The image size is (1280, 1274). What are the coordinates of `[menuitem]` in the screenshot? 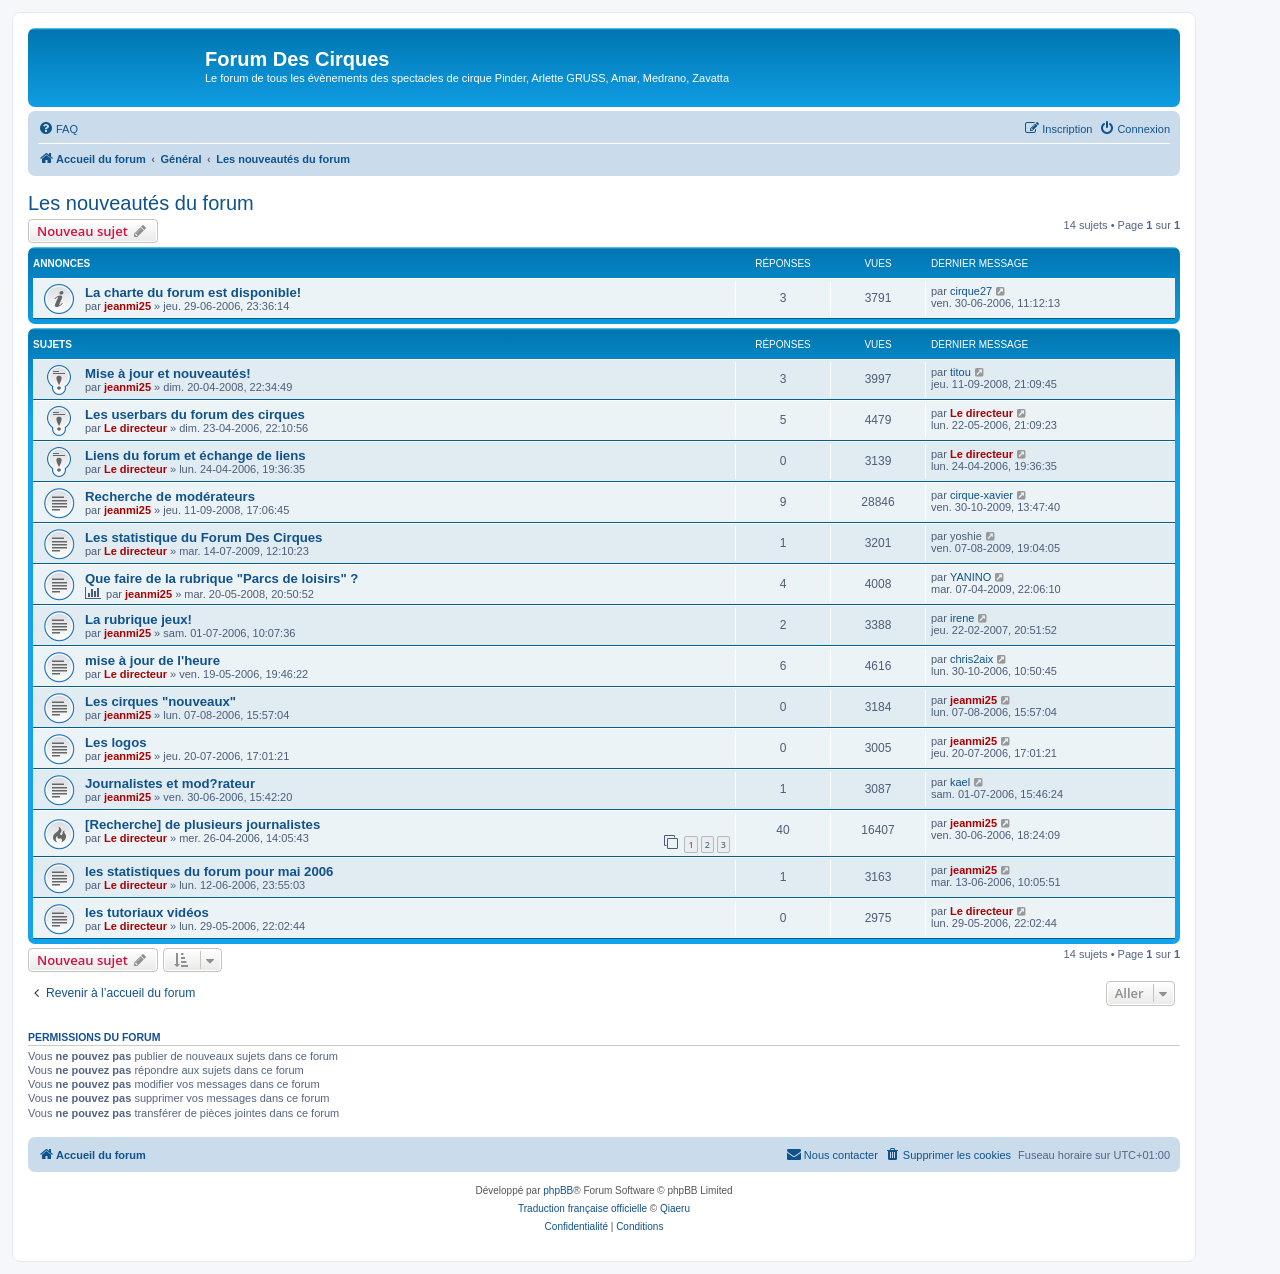 It's located at (58, 129).